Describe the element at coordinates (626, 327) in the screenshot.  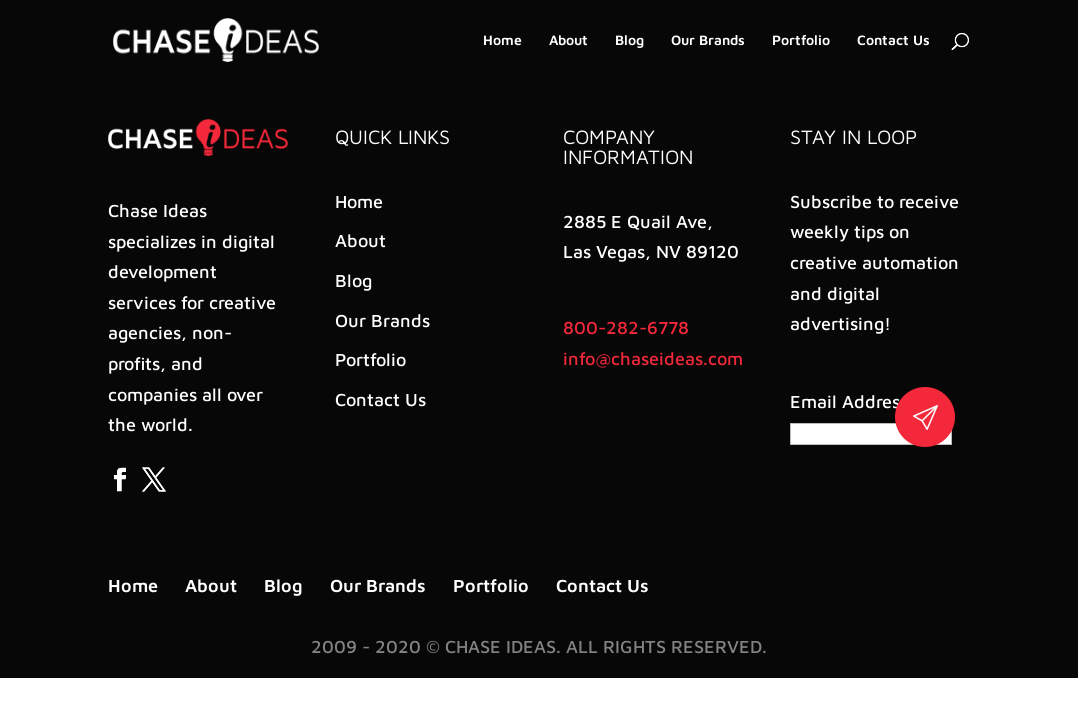
I see `800-282-6778` at that location.